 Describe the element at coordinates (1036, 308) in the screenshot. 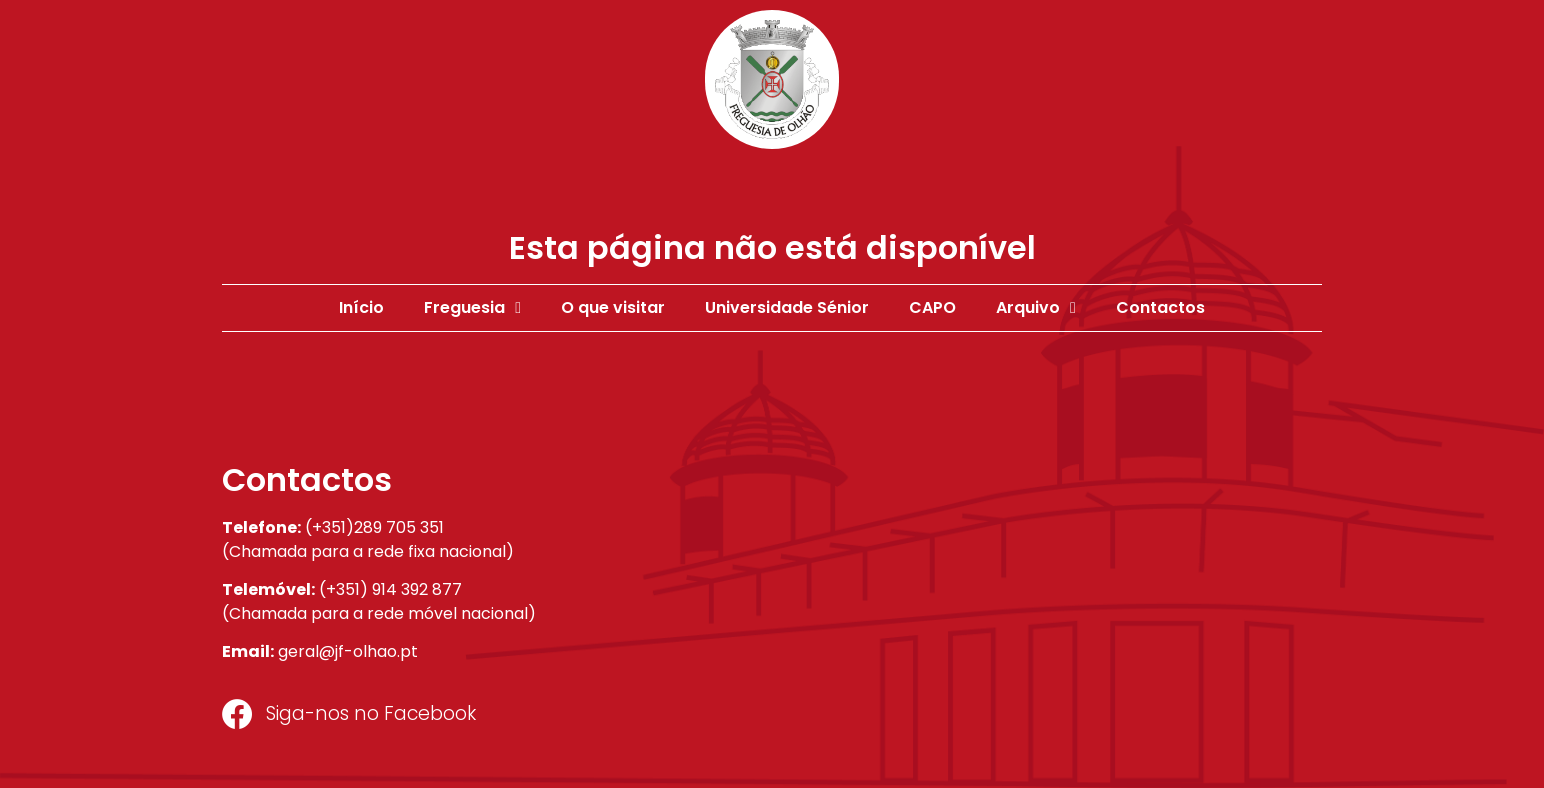

I see `Arquivo` at that location.